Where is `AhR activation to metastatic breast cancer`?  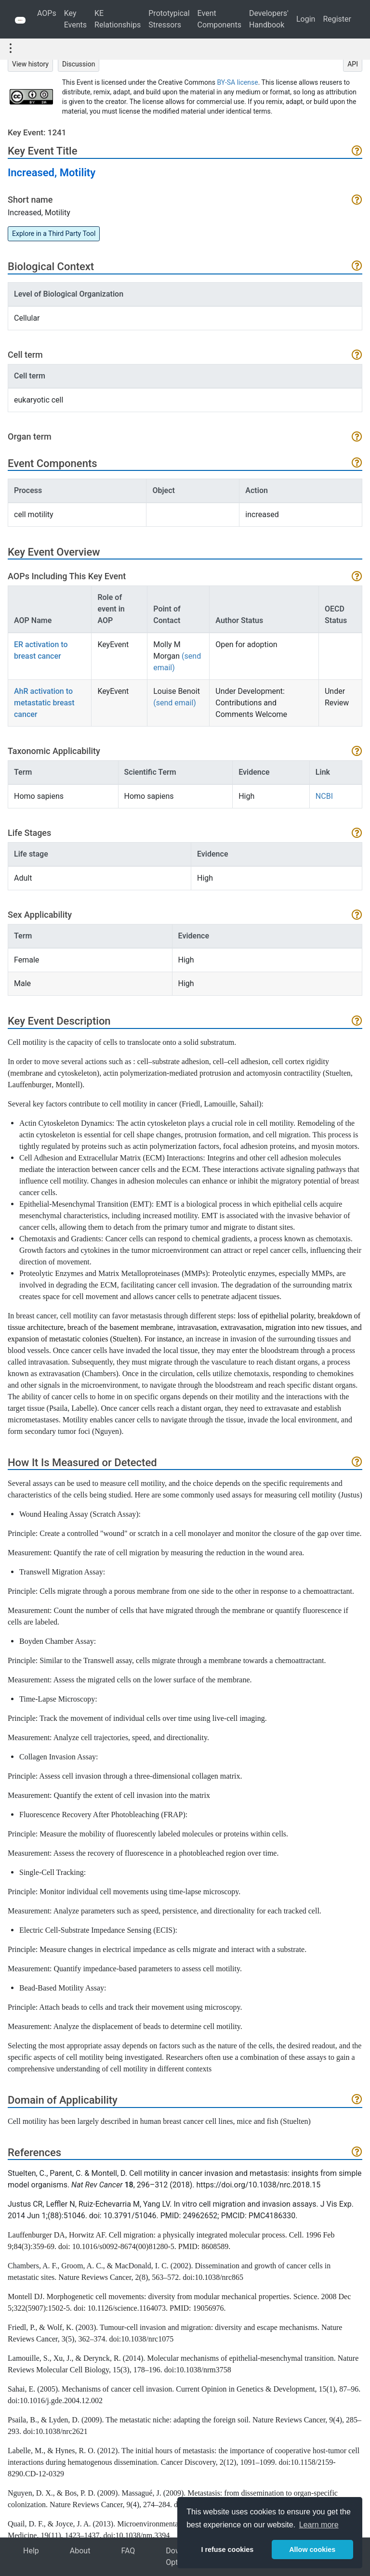
AhR activation to metastatic breast cancer is located at coordinates (44, 703).